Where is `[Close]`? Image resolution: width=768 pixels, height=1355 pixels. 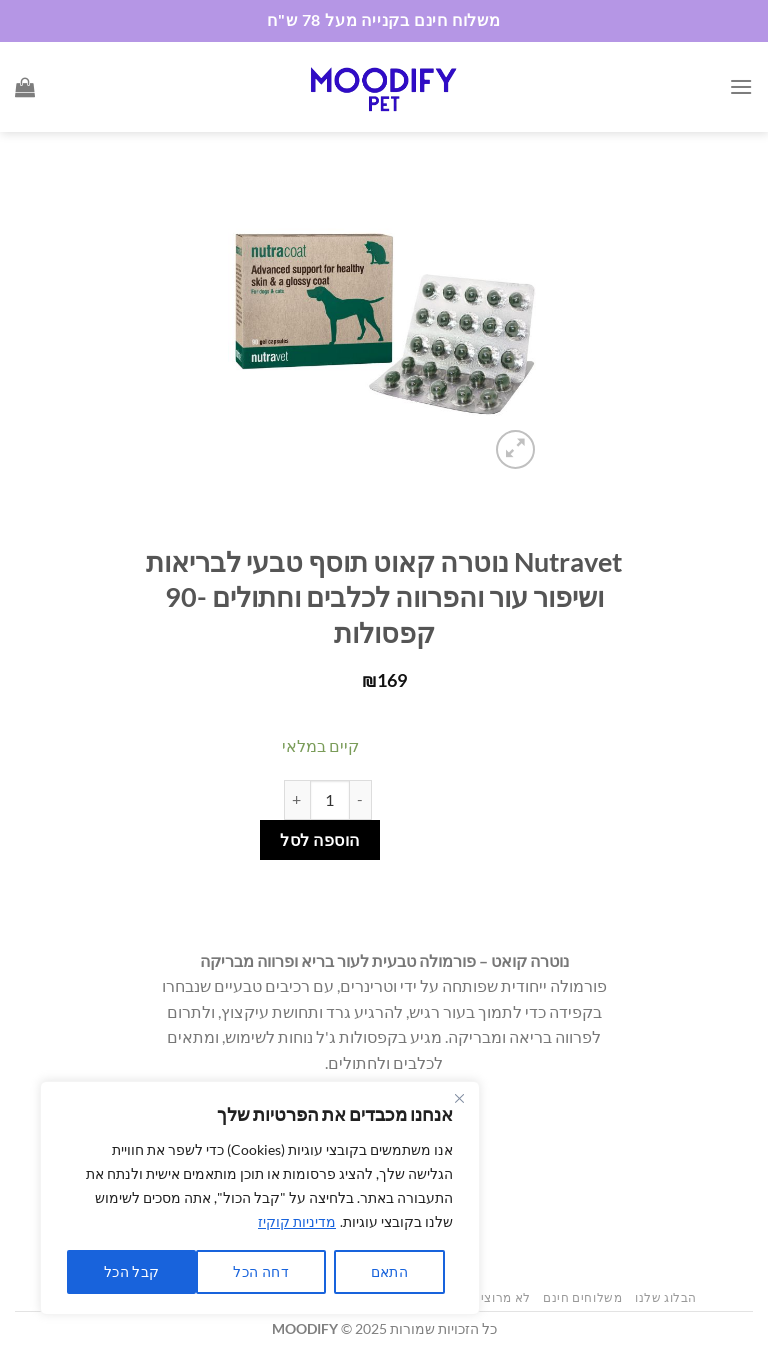 [Close] is located at coordinates (459, 1098).